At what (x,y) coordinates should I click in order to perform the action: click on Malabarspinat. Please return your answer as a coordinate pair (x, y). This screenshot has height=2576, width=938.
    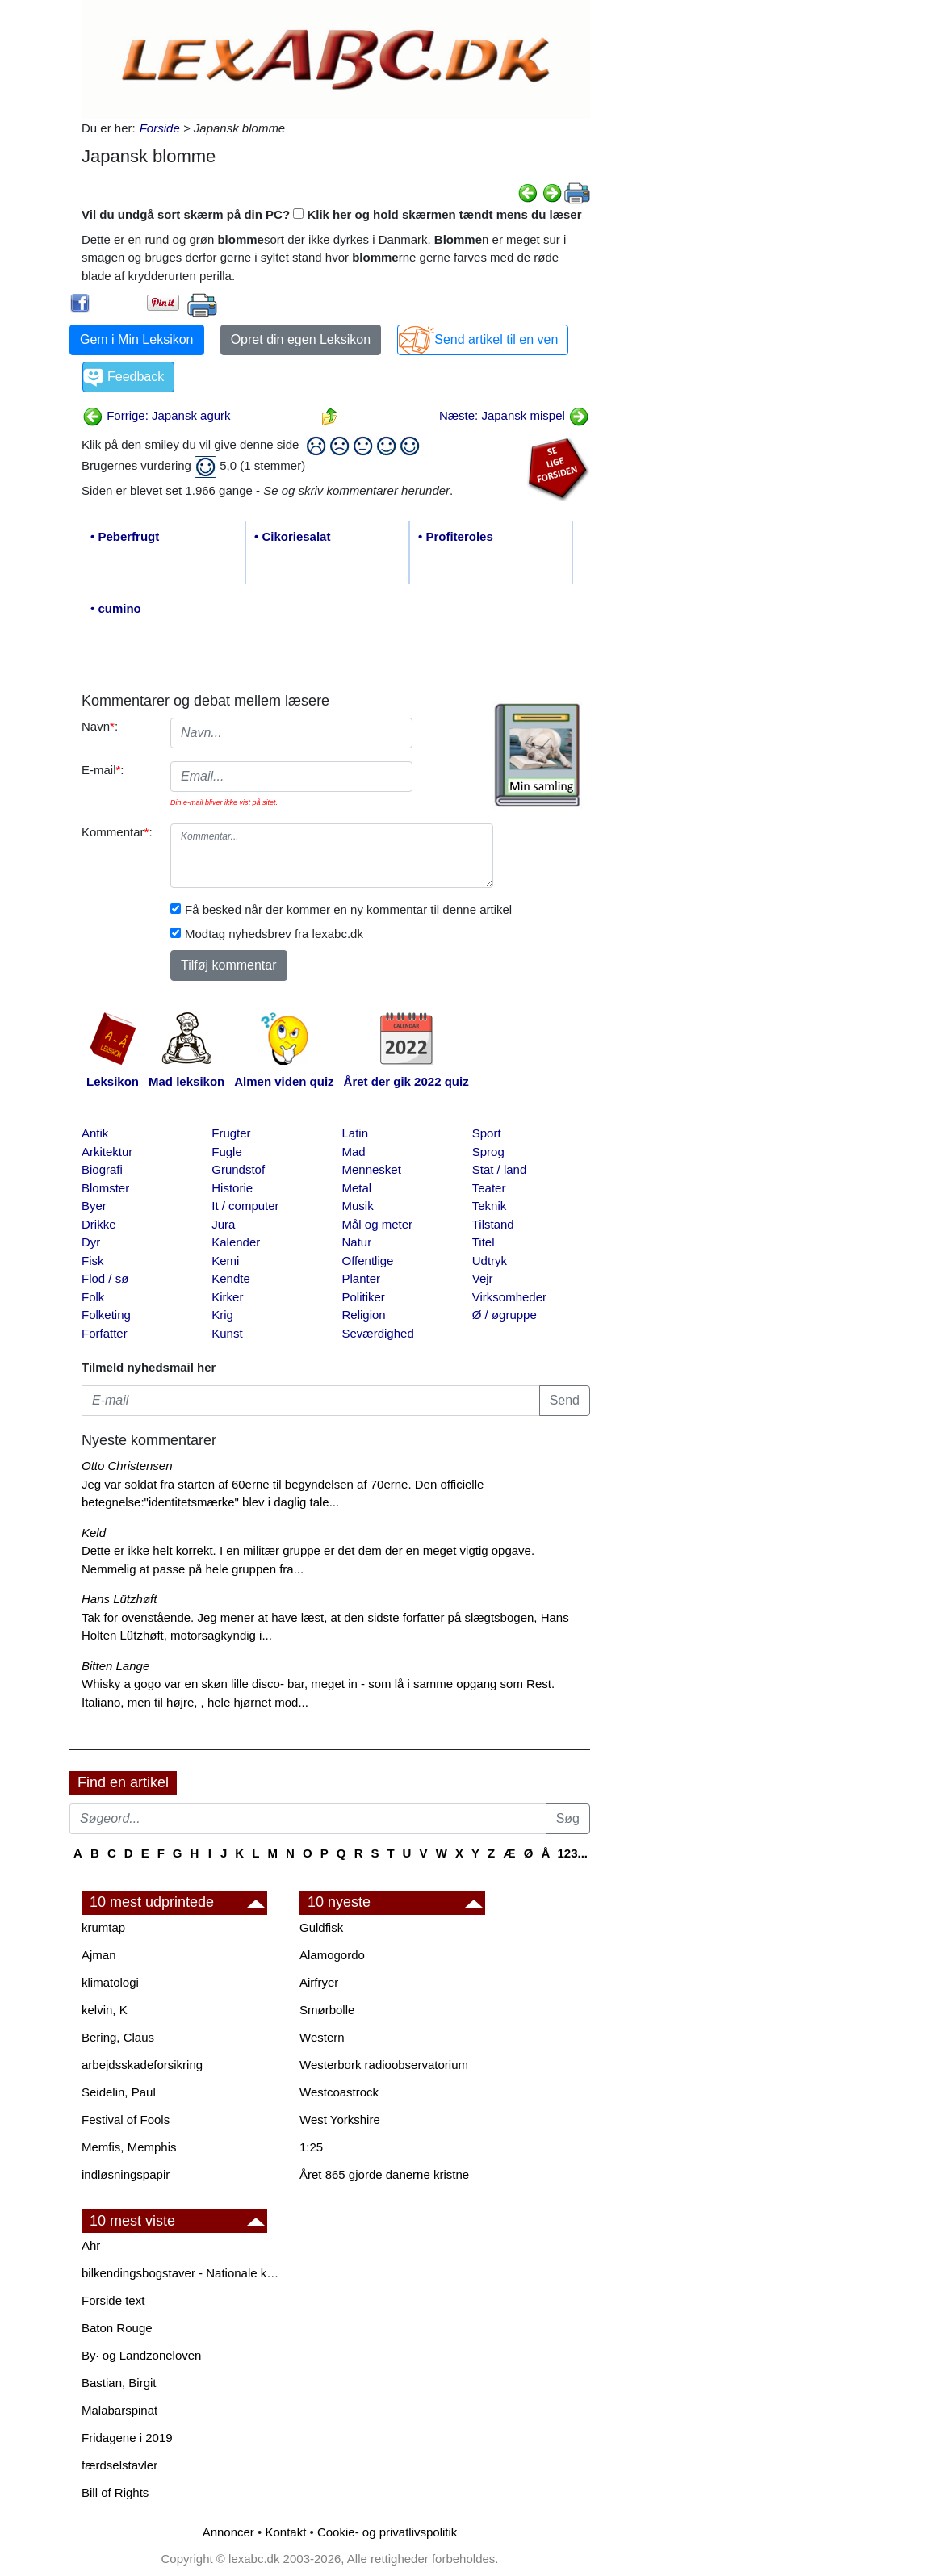
    Looking at the image, I should click on (119, 2410).